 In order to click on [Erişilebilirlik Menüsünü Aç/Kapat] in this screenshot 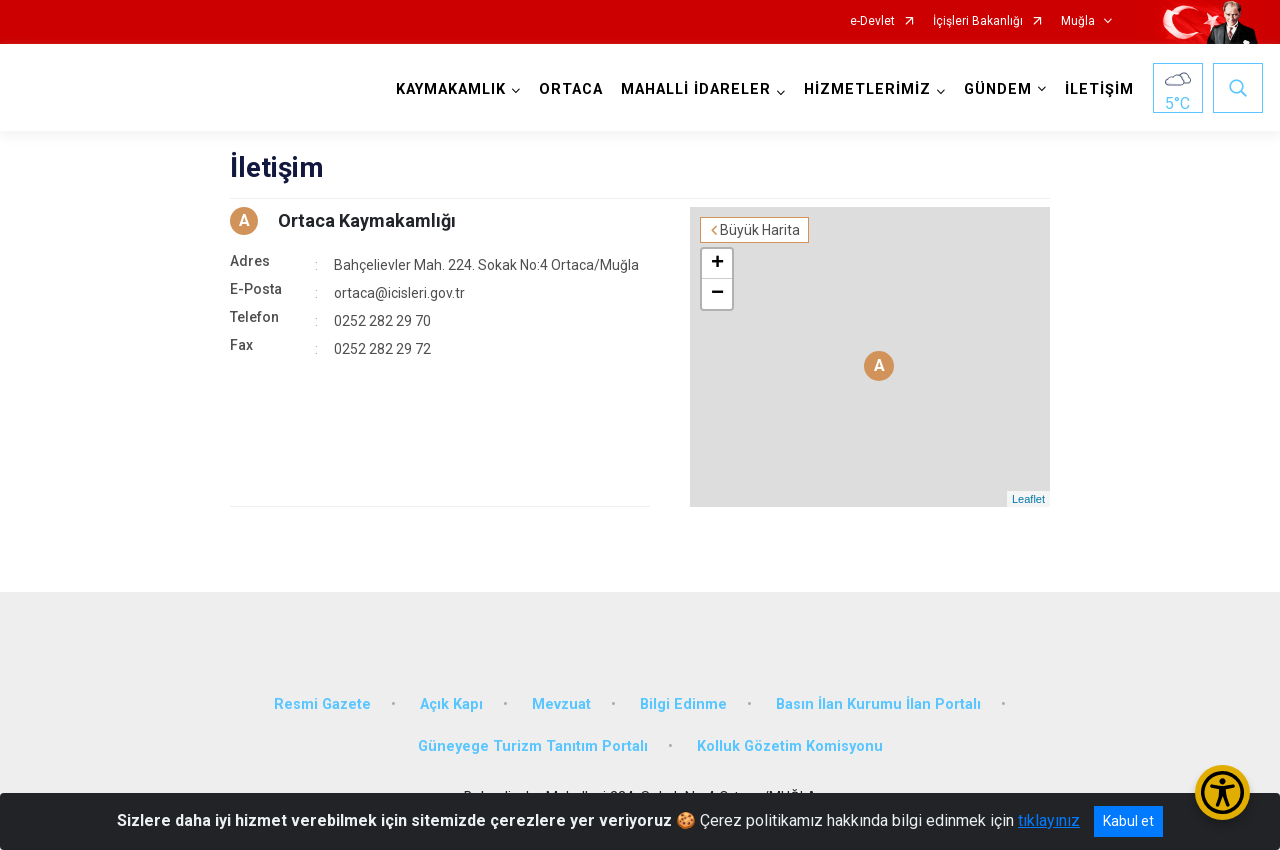, I will do `click(1222, 792)`.